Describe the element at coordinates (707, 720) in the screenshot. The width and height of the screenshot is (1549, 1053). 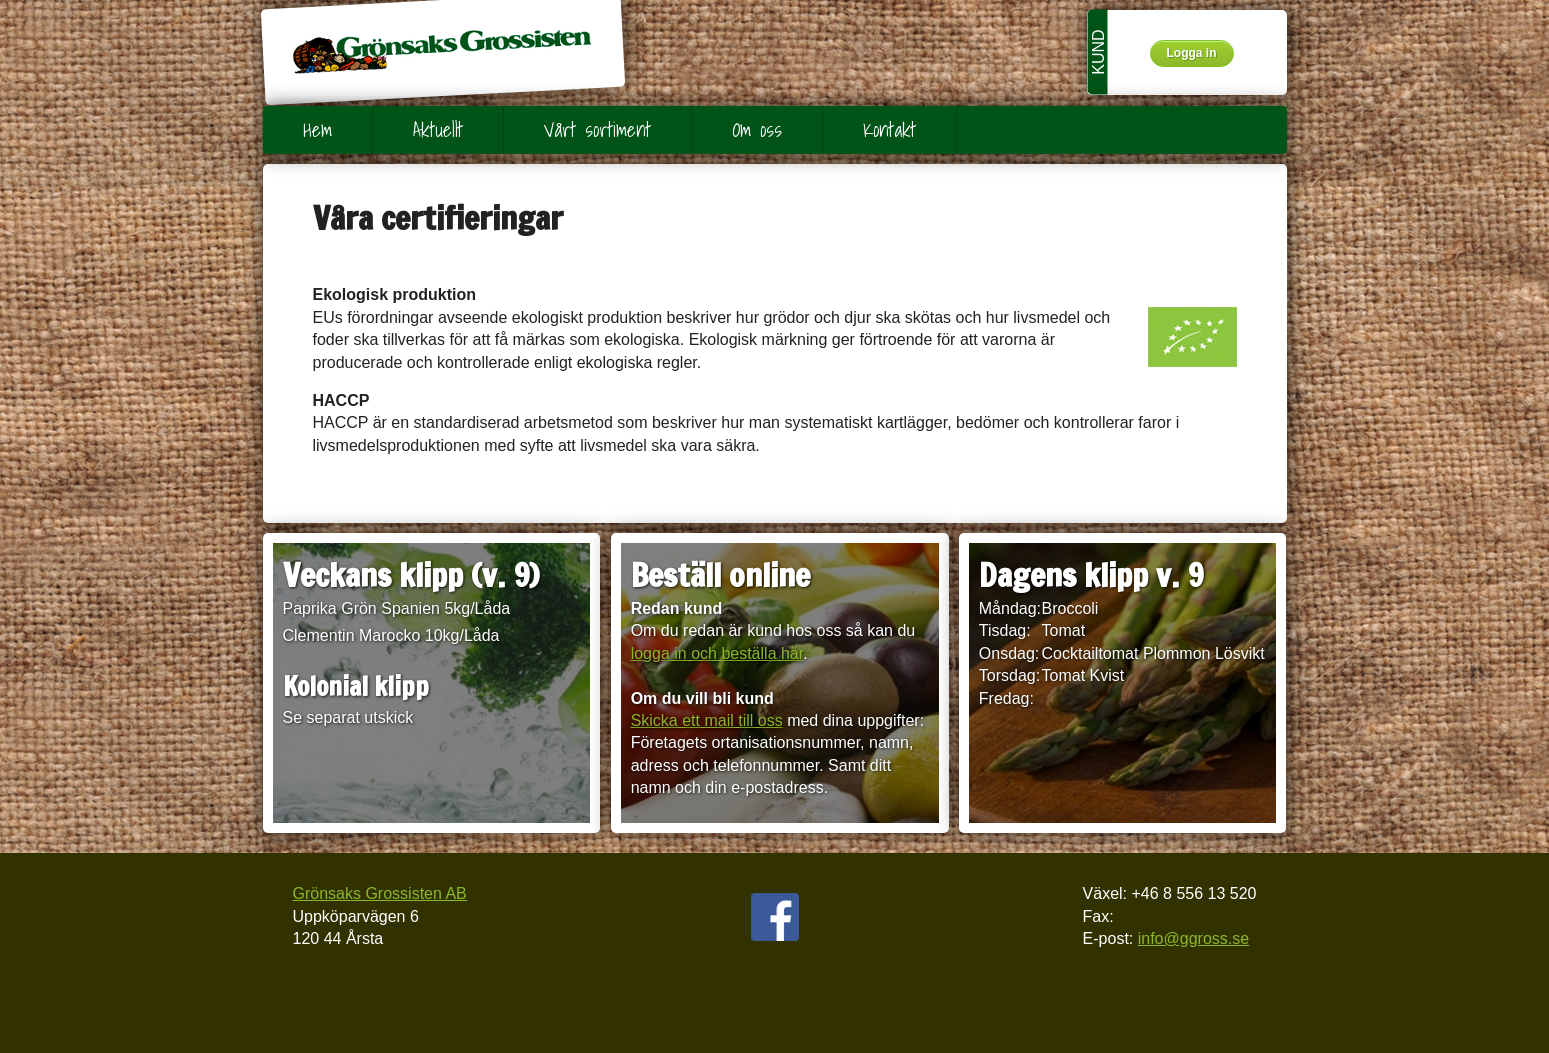
I see `Skicka ett mail till oss` at that location.